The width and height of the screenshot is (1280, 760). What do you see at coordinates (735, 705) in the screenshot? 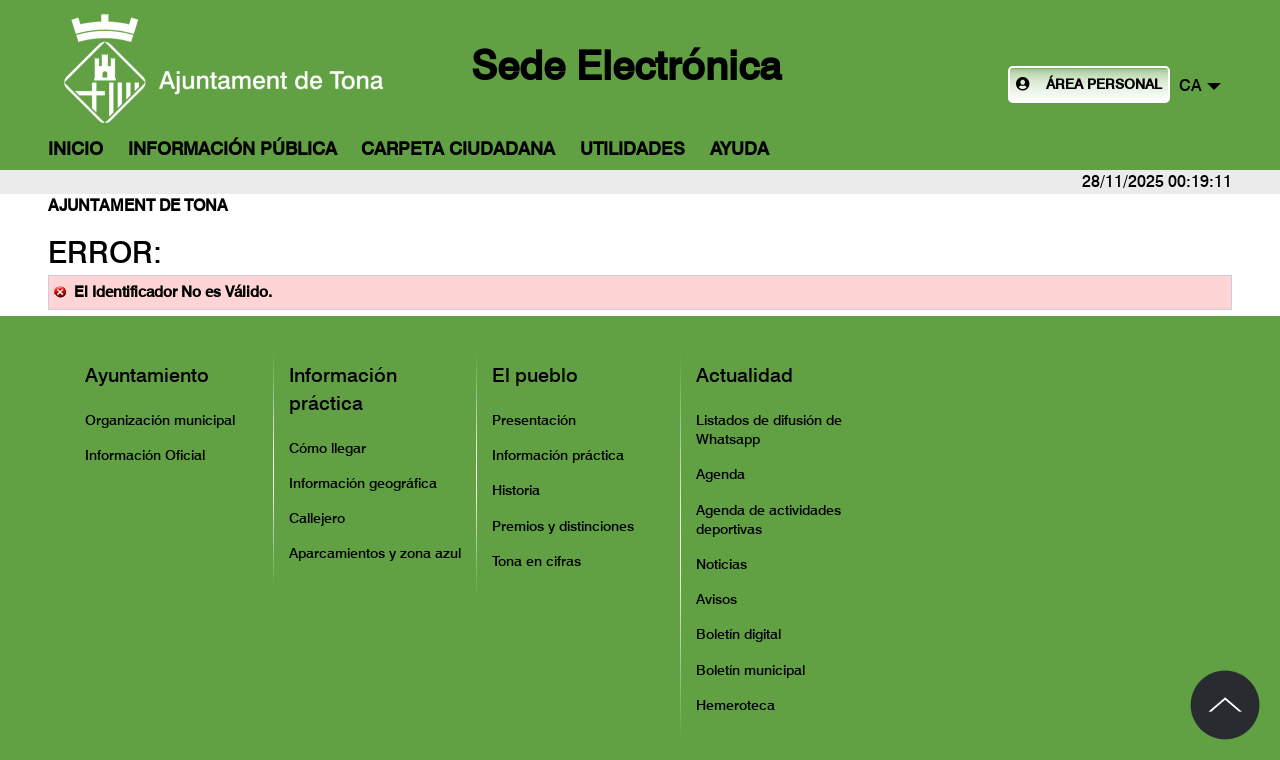
I see `Hemeroteca` at bounding box center [735, 705].